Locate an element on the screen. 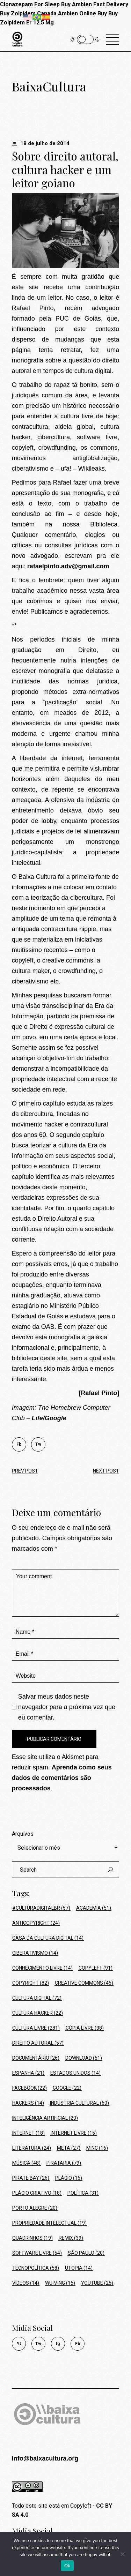  Internet [Internet (18 itens)] is located at coordinates (28, 2133).